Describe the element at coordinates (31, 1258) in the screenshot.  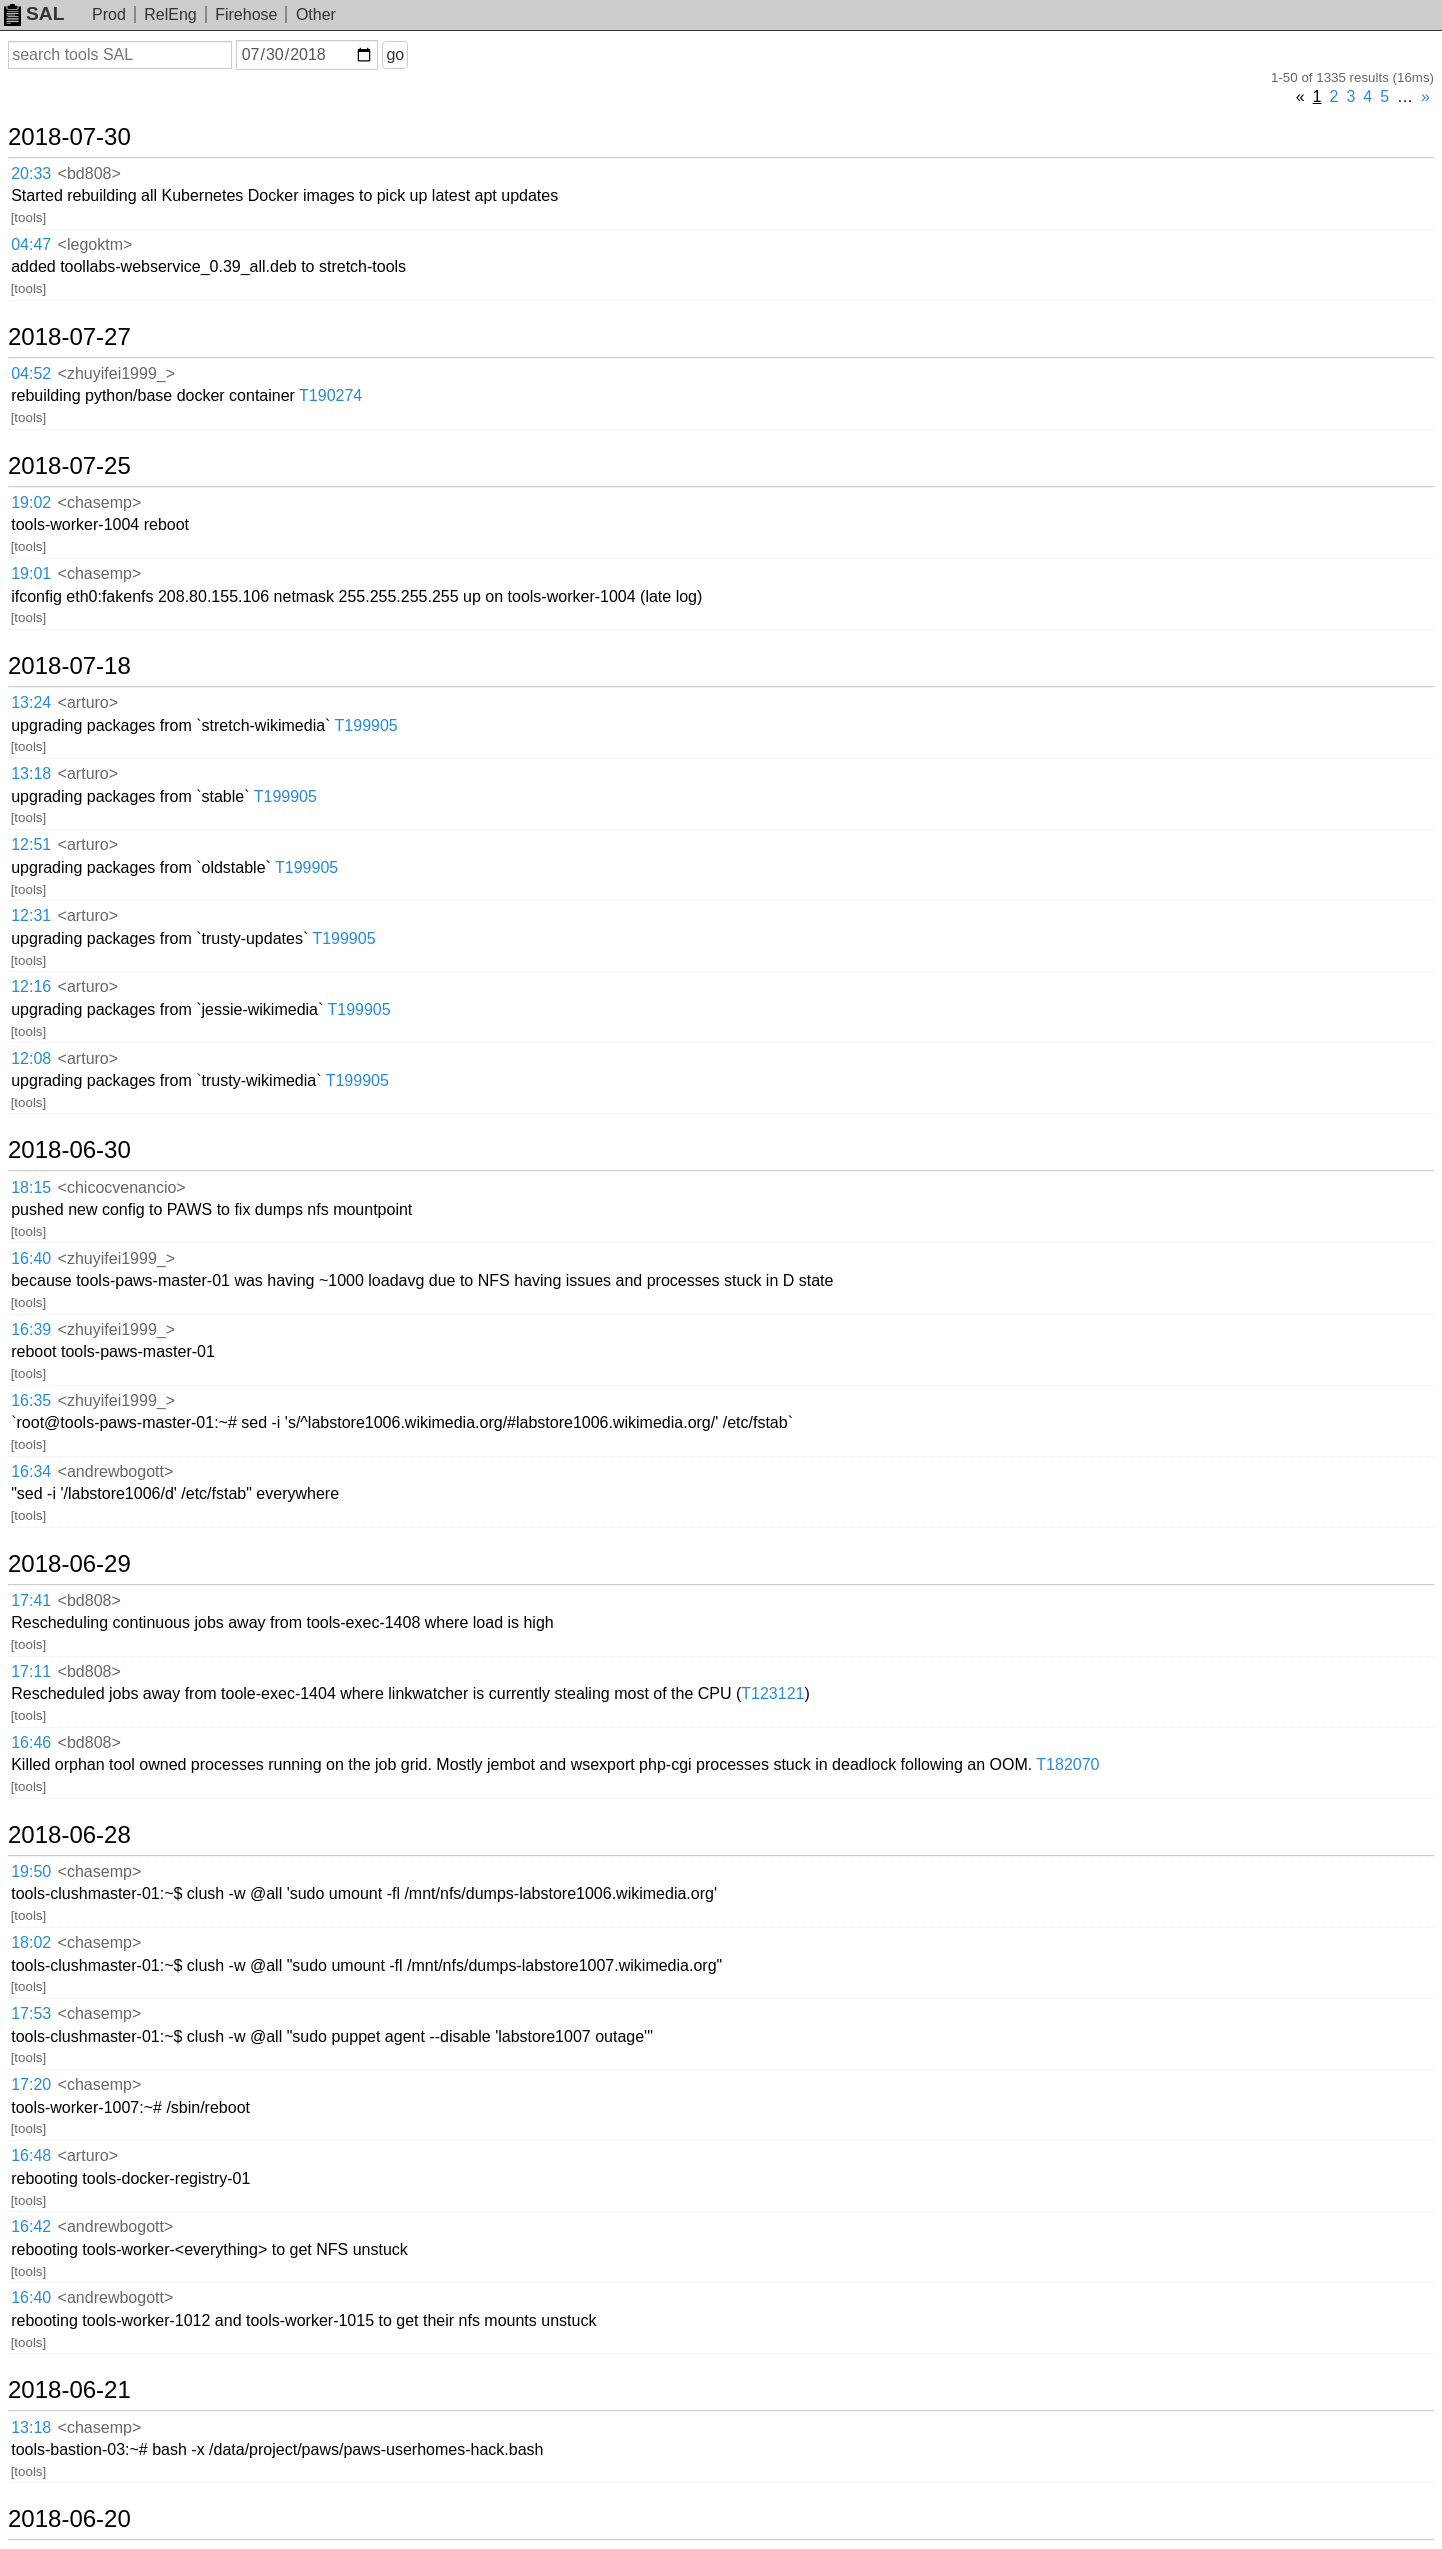
I see `16:40` at that location.